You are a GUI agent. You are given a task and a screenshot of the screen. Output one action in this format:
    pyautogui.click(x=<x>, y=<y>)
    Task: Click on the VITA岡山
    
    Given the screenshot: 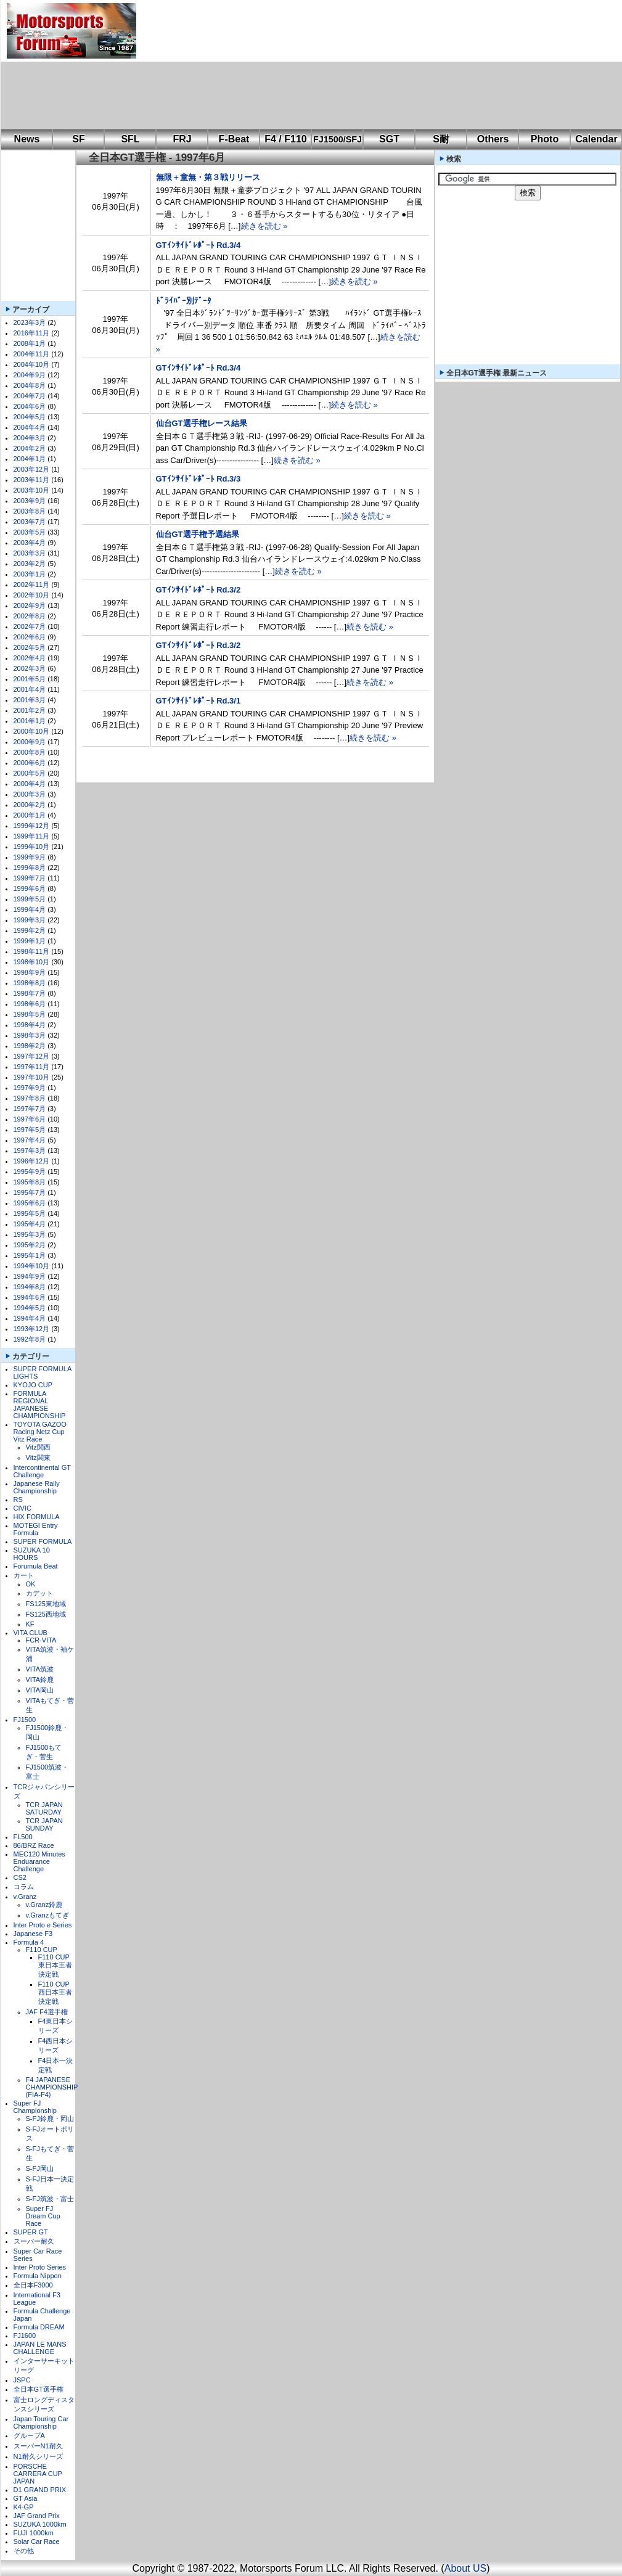 What is the action you would take?
    pyautogui.click(x=40, y=1690)
    